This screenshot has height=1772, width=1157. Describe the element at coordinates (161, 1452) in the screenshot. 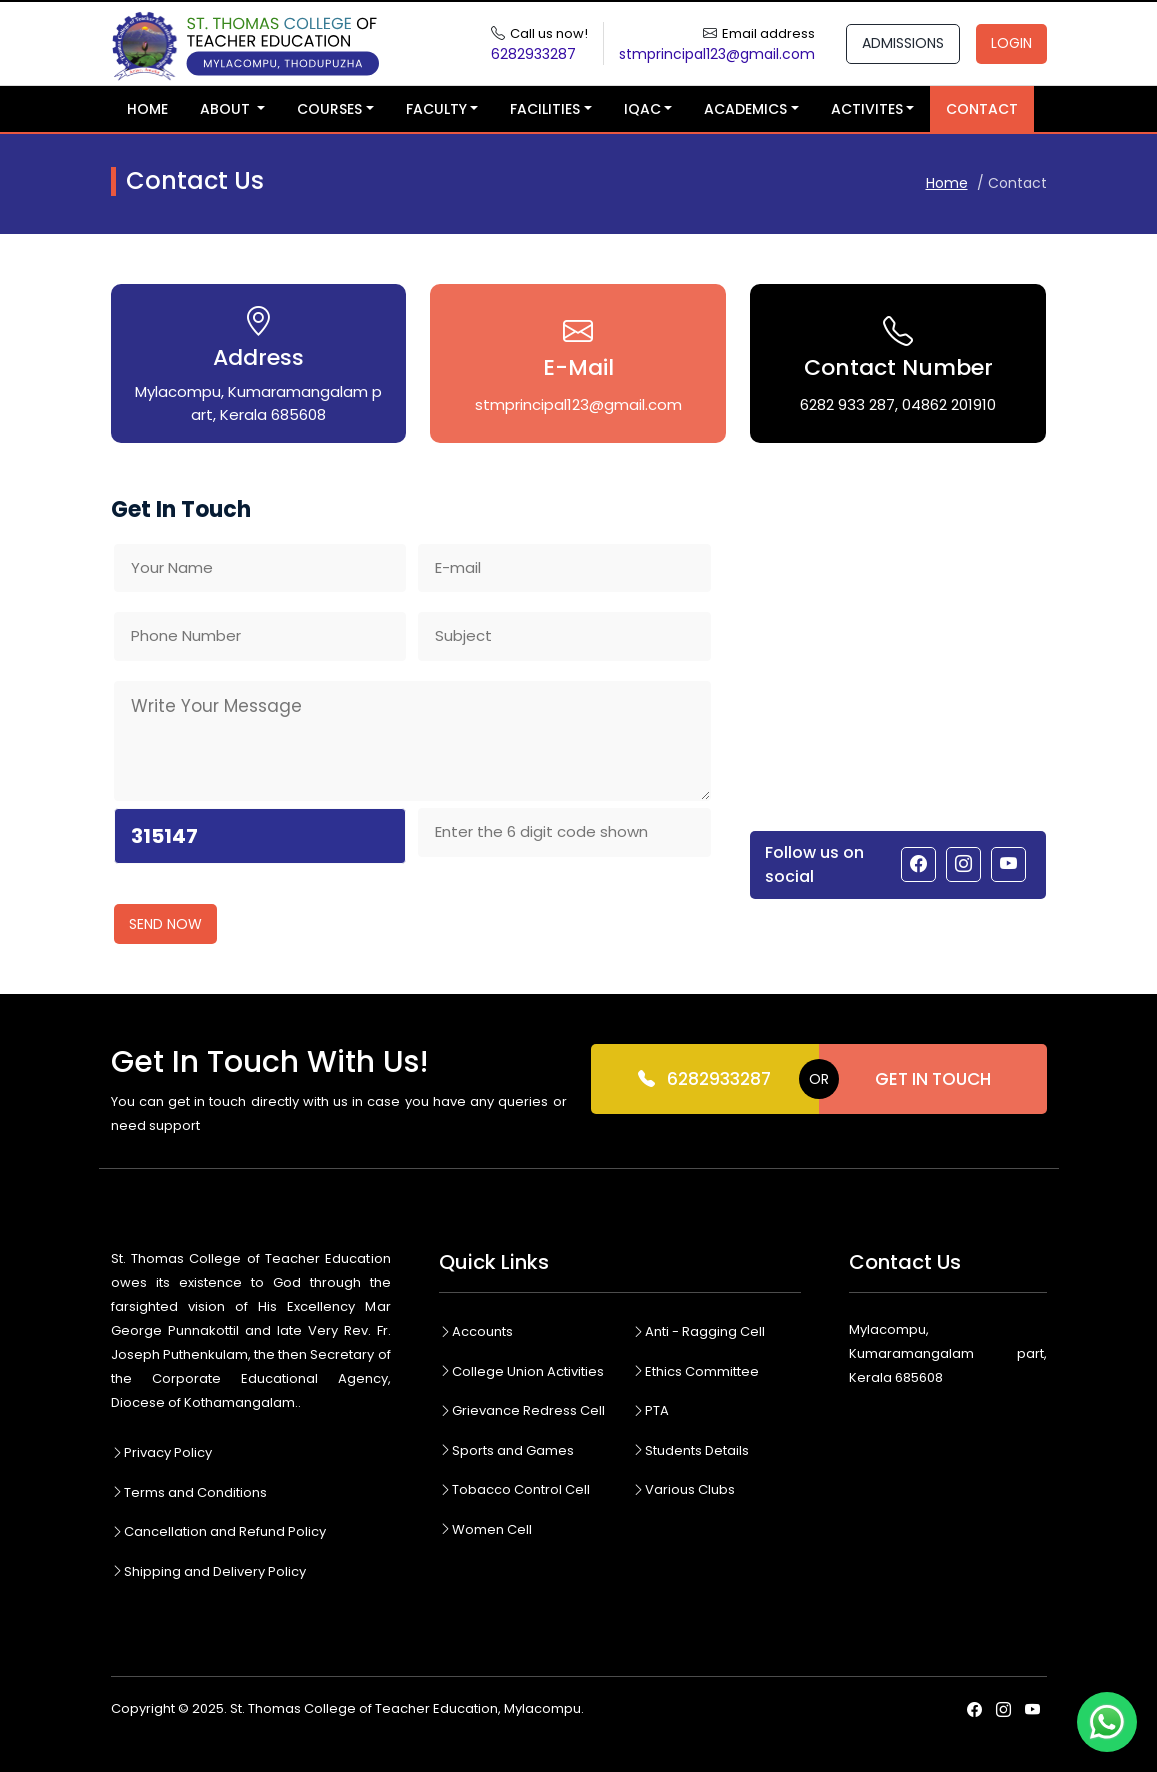

I see `Privacy Policy` at that location.